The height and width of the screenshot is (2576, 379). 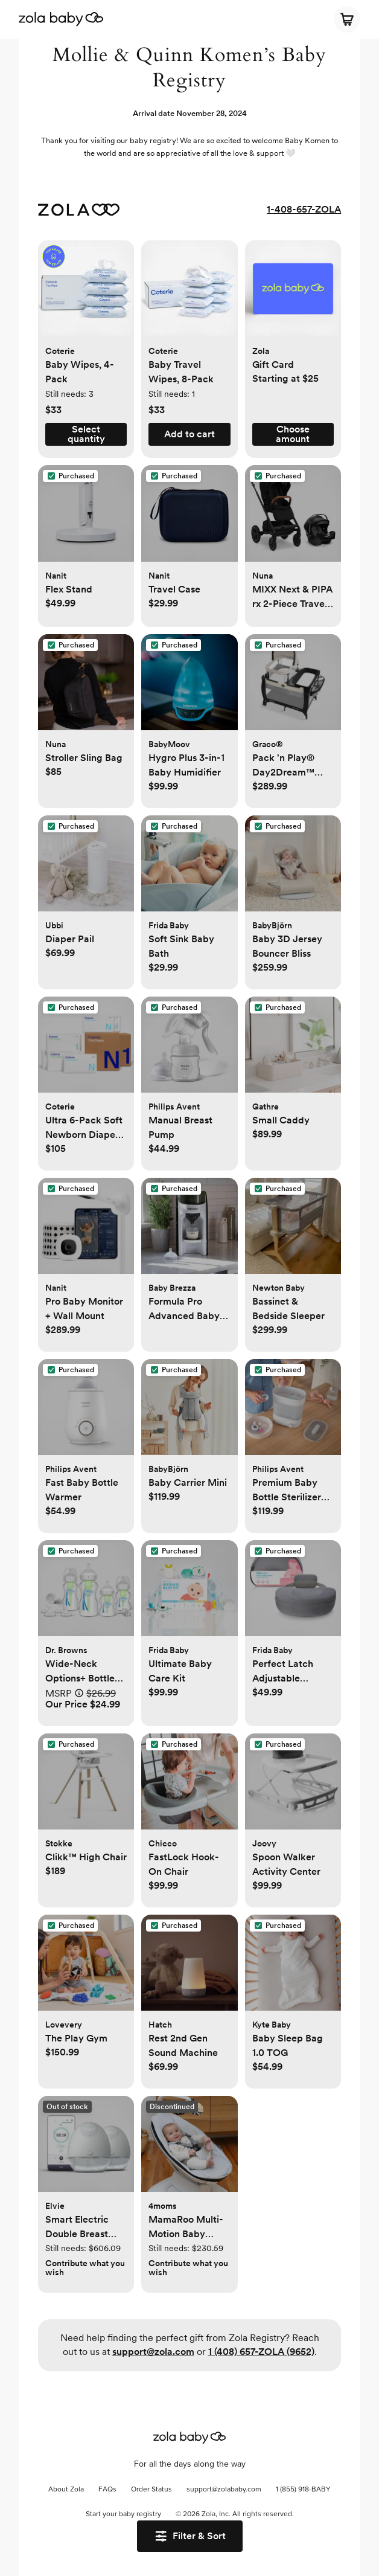 What do you see at coordinates (123, 2514) in the screenshot?
I see `Start your baby registry` at bounding box center [123, 2514].